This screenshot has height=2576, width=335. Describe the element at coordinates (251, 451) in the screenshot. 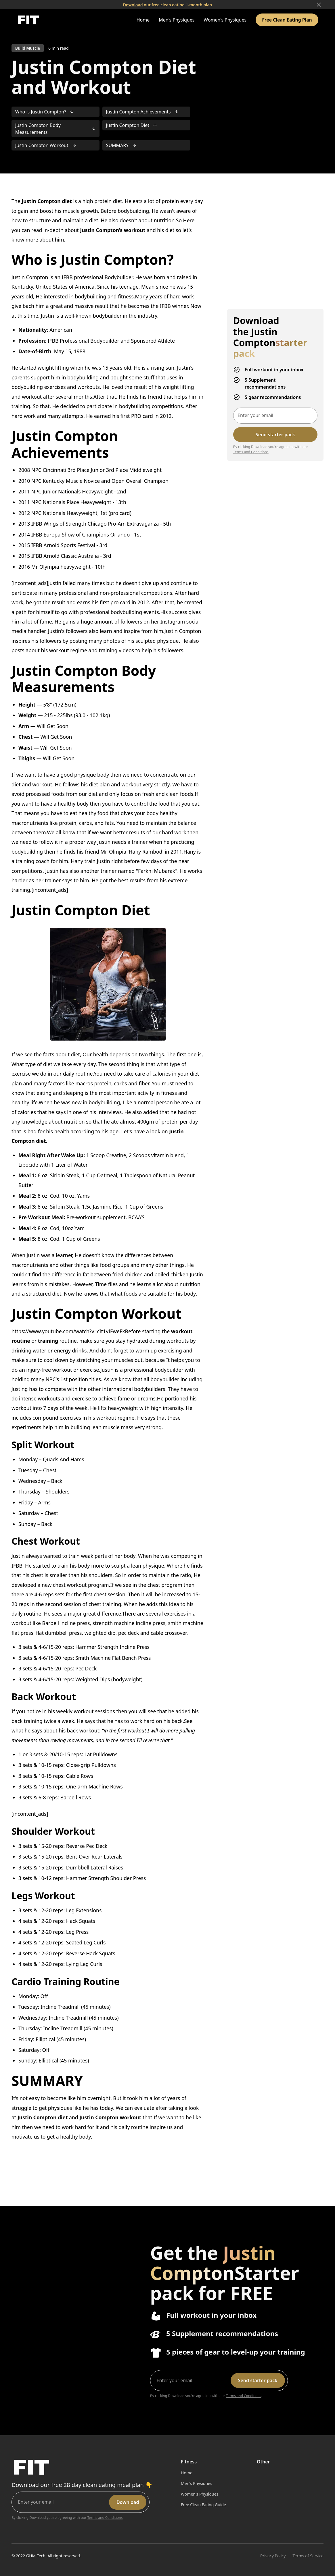

I see `Terms and Conditions` at that location.